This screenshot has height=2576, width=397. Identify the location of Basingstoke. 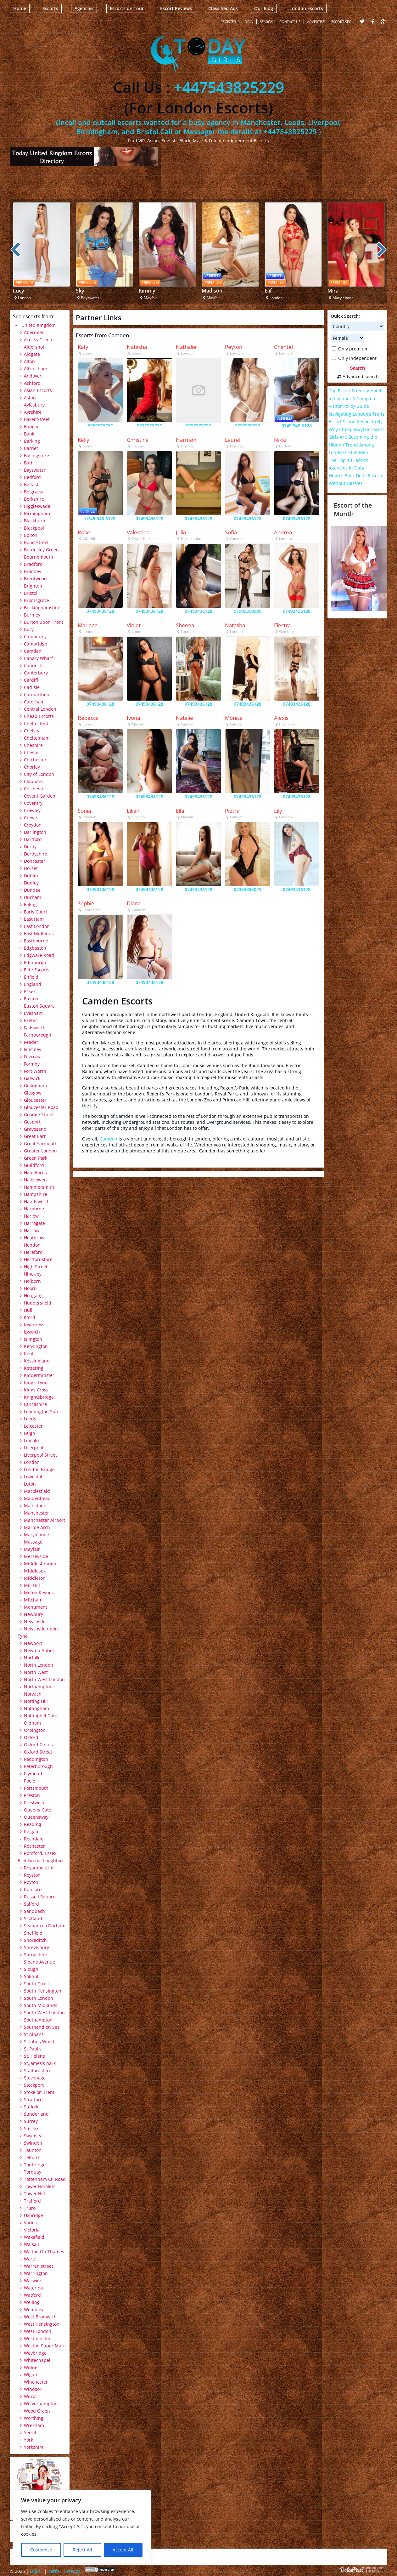
(36, 455).